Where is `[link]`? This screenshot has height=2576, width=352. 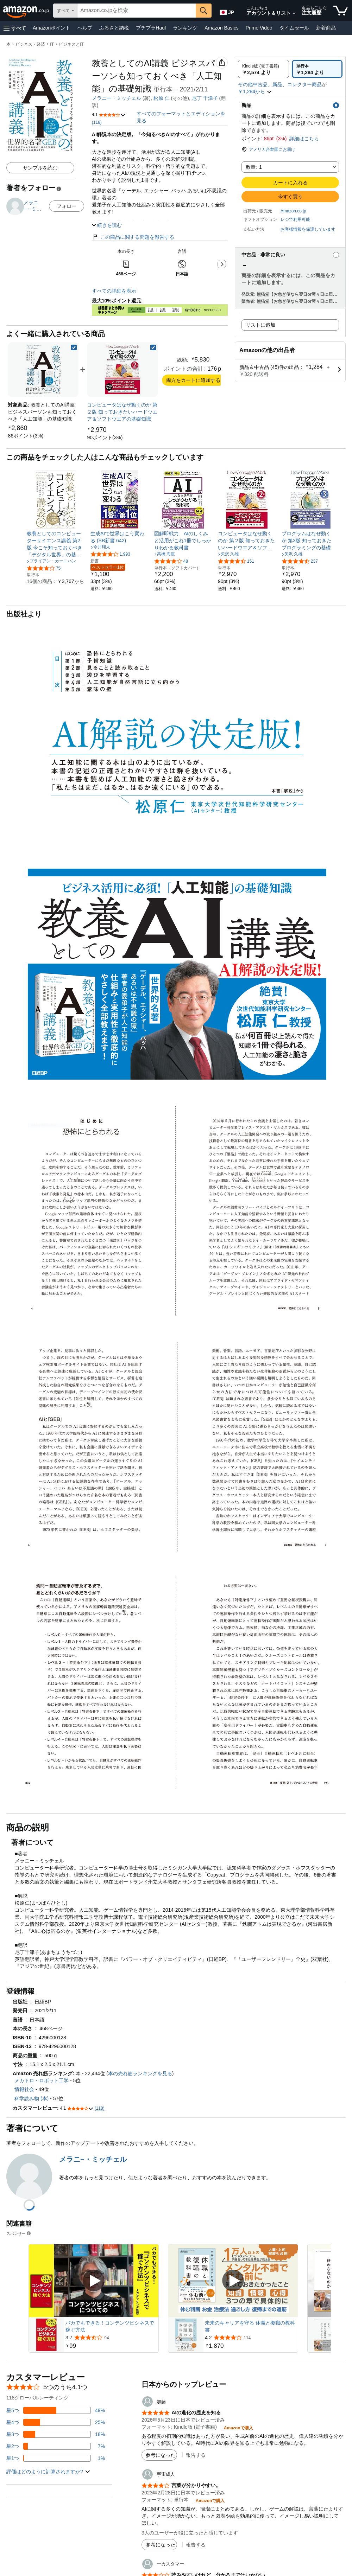 [link] is located at coordinates (25, 429).